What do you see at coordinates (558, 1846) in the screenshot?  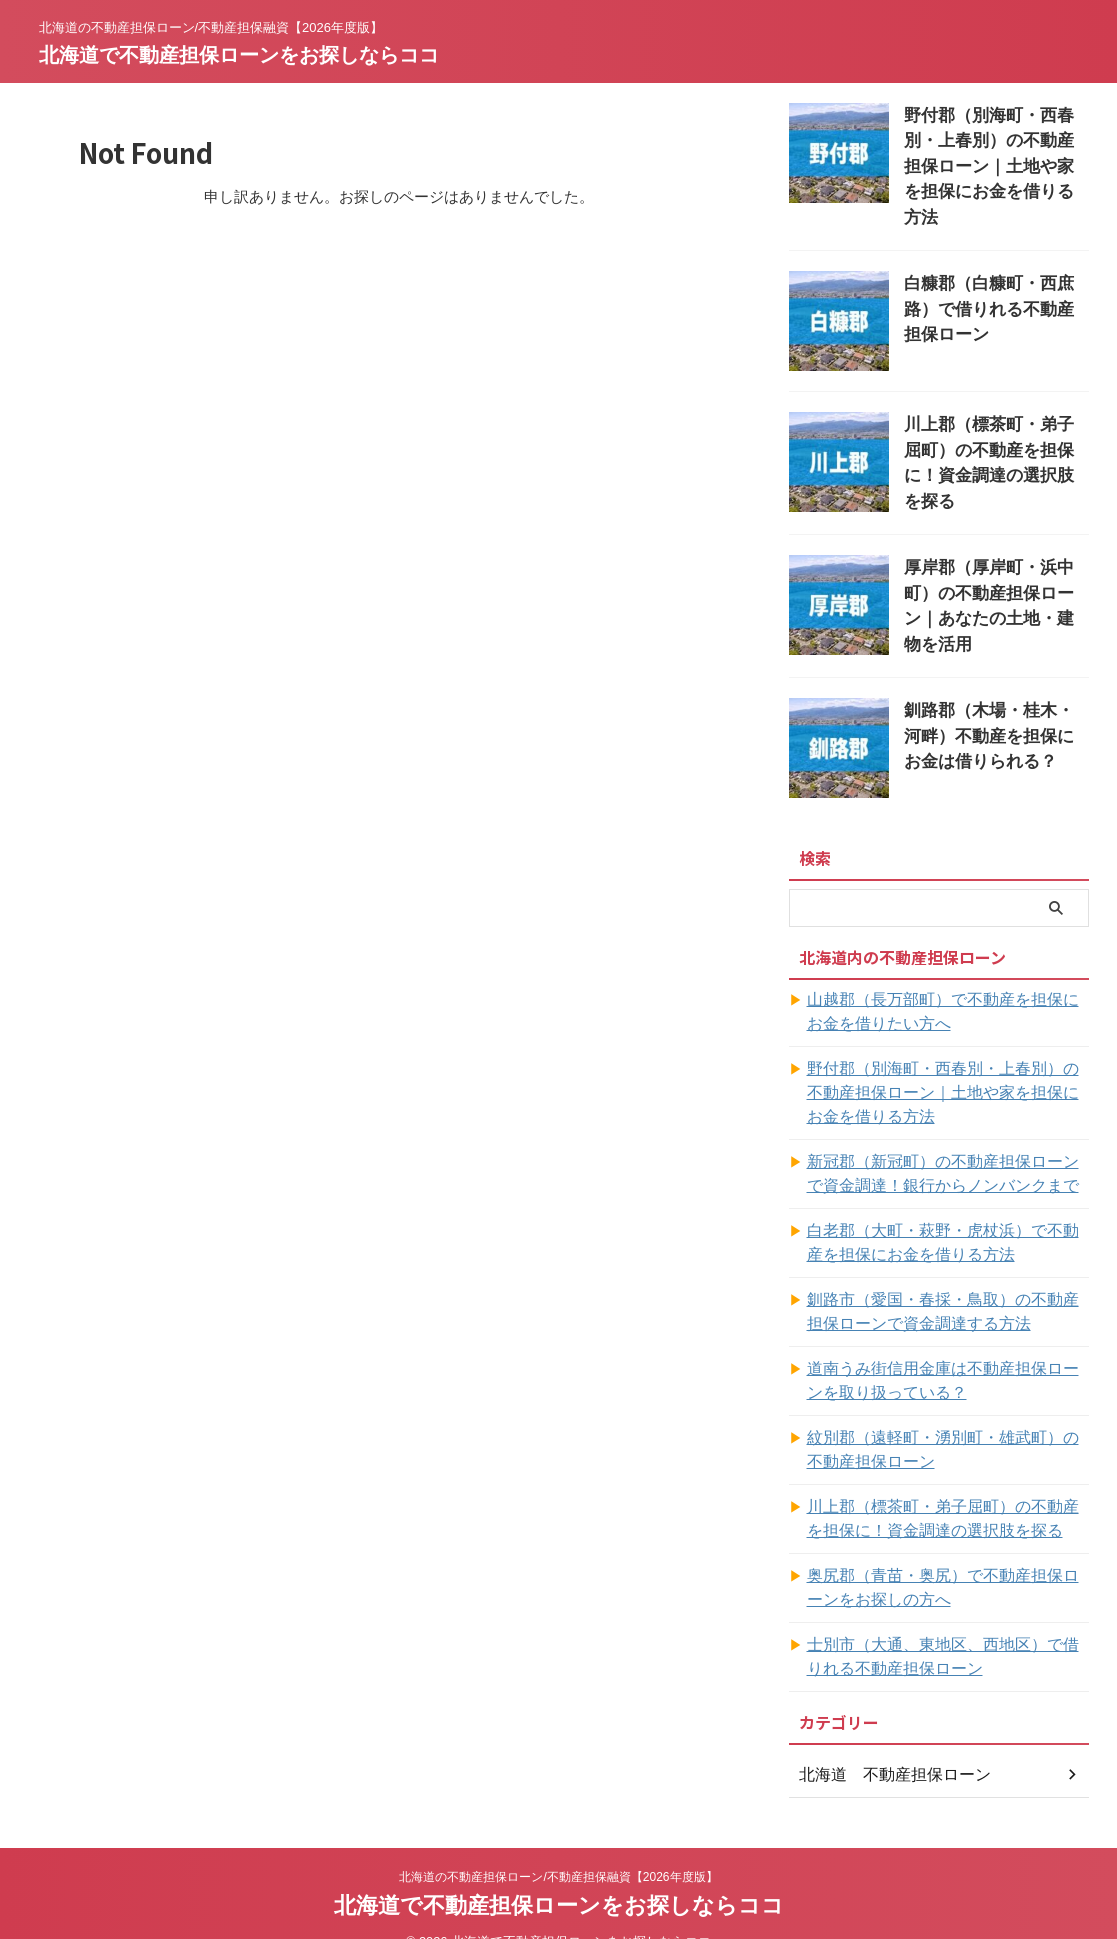 I see `北海道の不動産担保ローン/不動産担保融資【2026年度版】` at bounding box center [558, 1846].